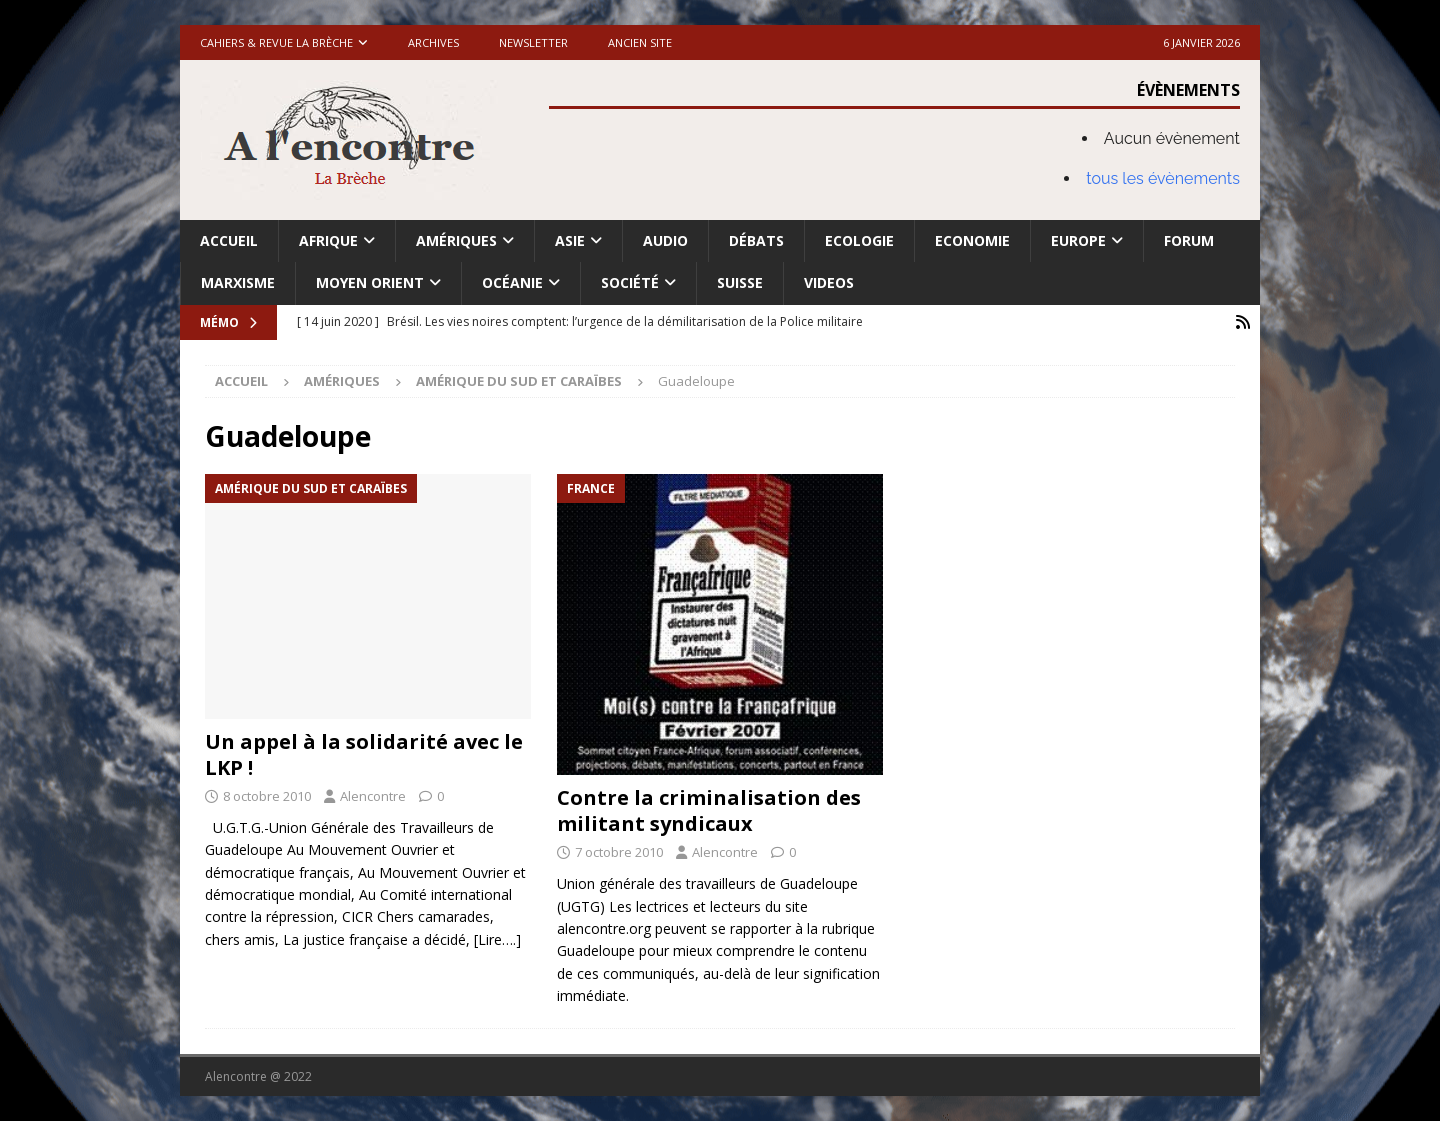 This screenshot has width=1440, height=1121. I want to click on Ancien site, so click(640, 42).